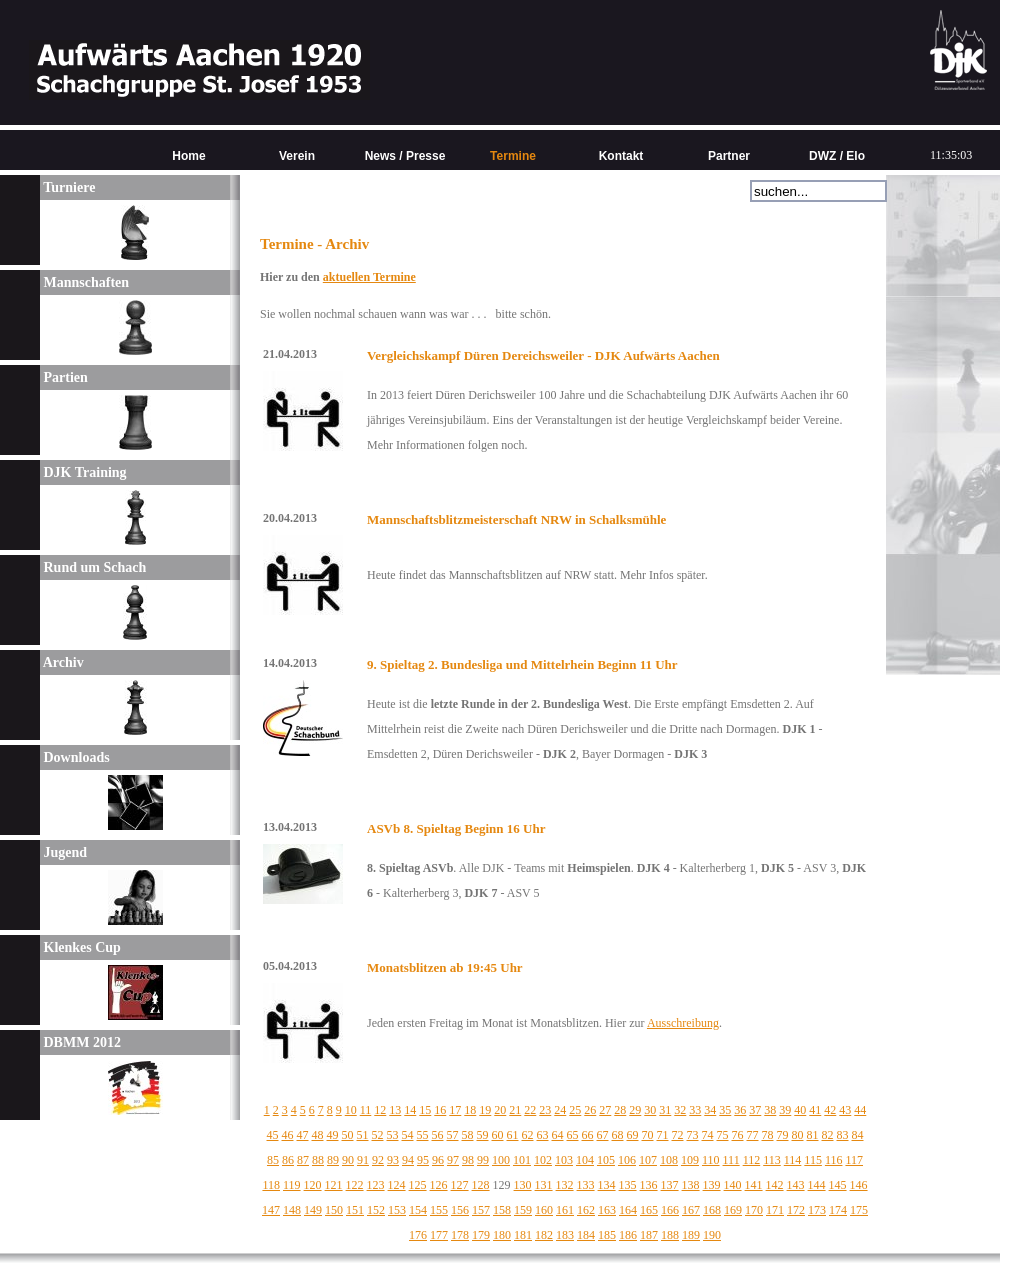 The width and height of the screenshot is (1030, 1266). Describe the element at coordinates (663, 1135) in the screenshot. I see `71` at that location.